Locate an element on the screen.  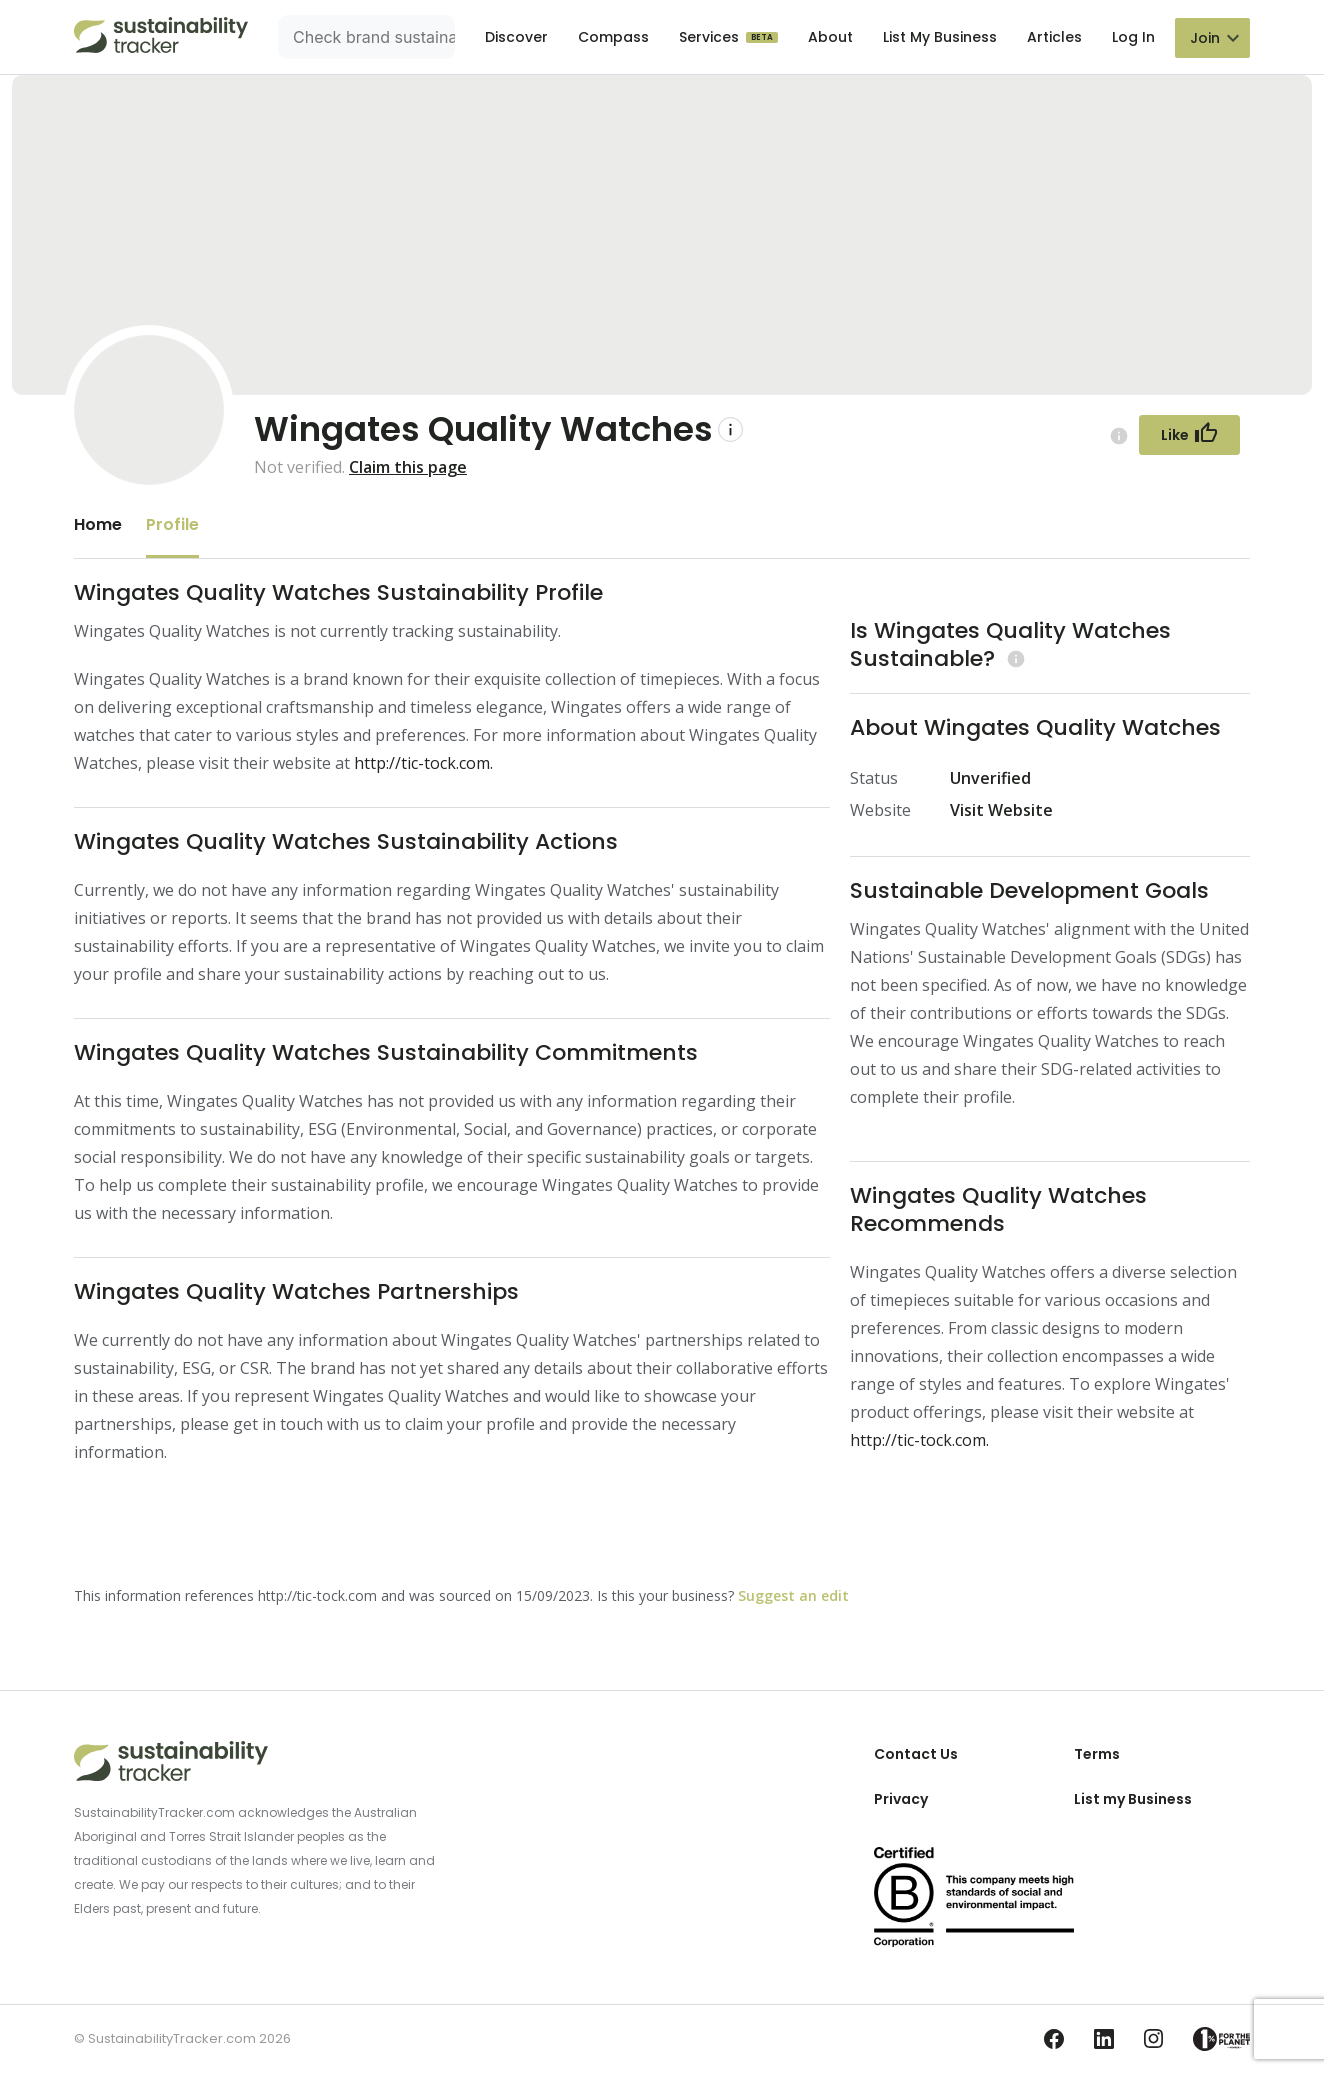
Profile is located at coordinates (172, 524).